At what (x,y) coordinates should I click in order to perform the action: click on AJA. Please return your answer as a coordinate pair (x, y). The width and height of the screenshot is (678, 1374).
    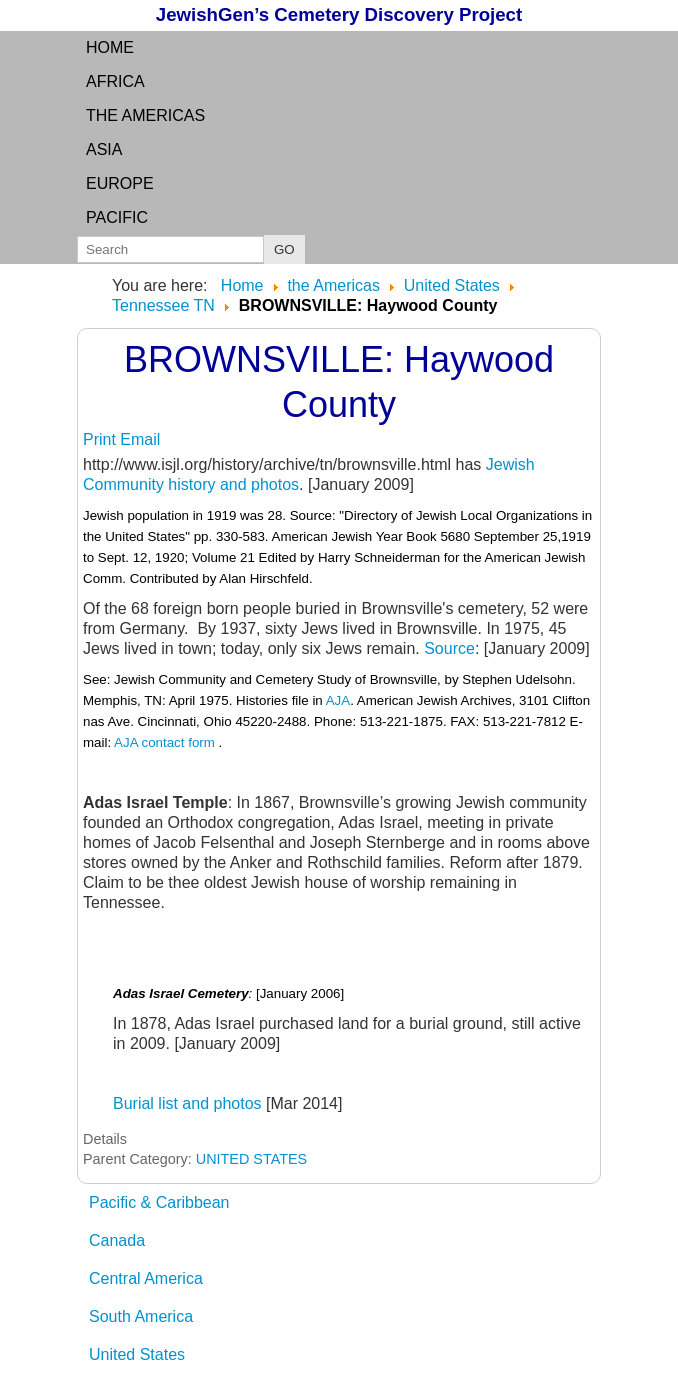
    Looking at the image, I should click on (338, 700).